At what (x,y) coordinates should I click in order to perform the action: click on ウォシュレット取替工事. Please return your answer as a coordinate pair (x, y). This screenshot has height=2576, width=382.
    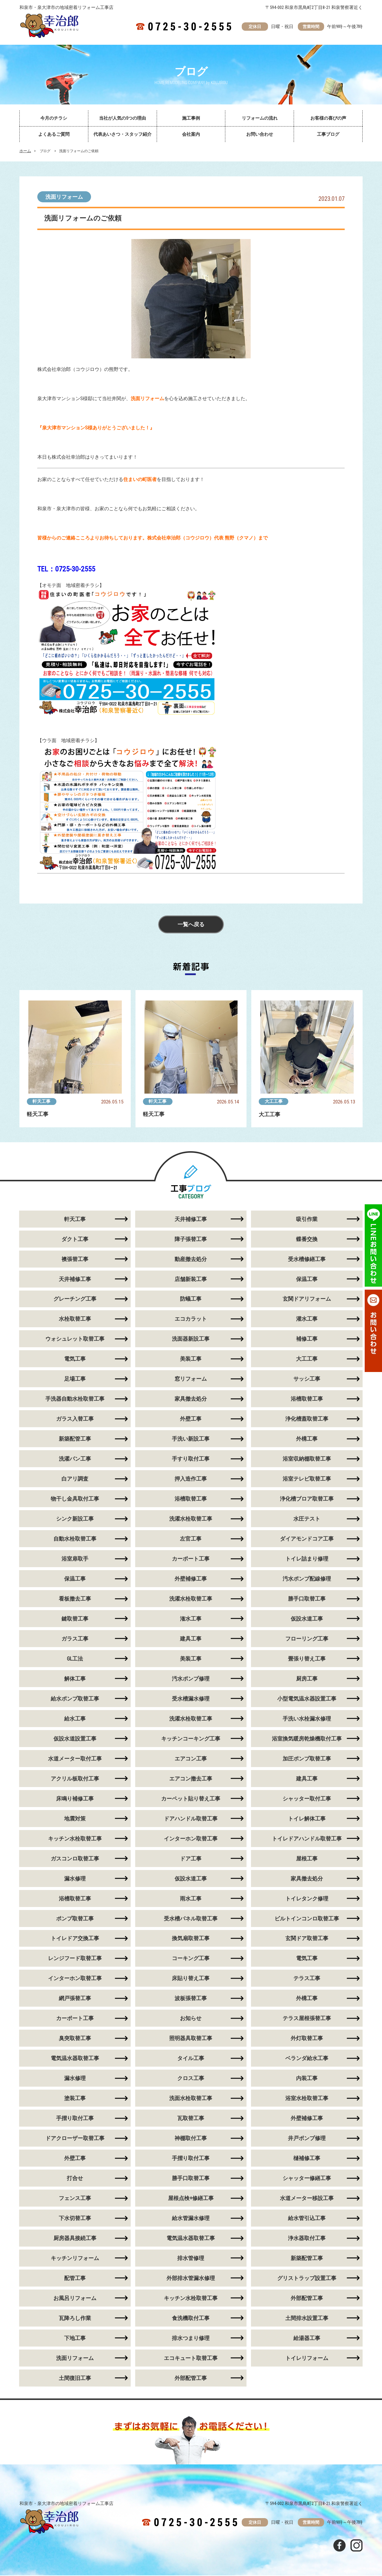
    Looking at the image, I should click on (74, 1339).